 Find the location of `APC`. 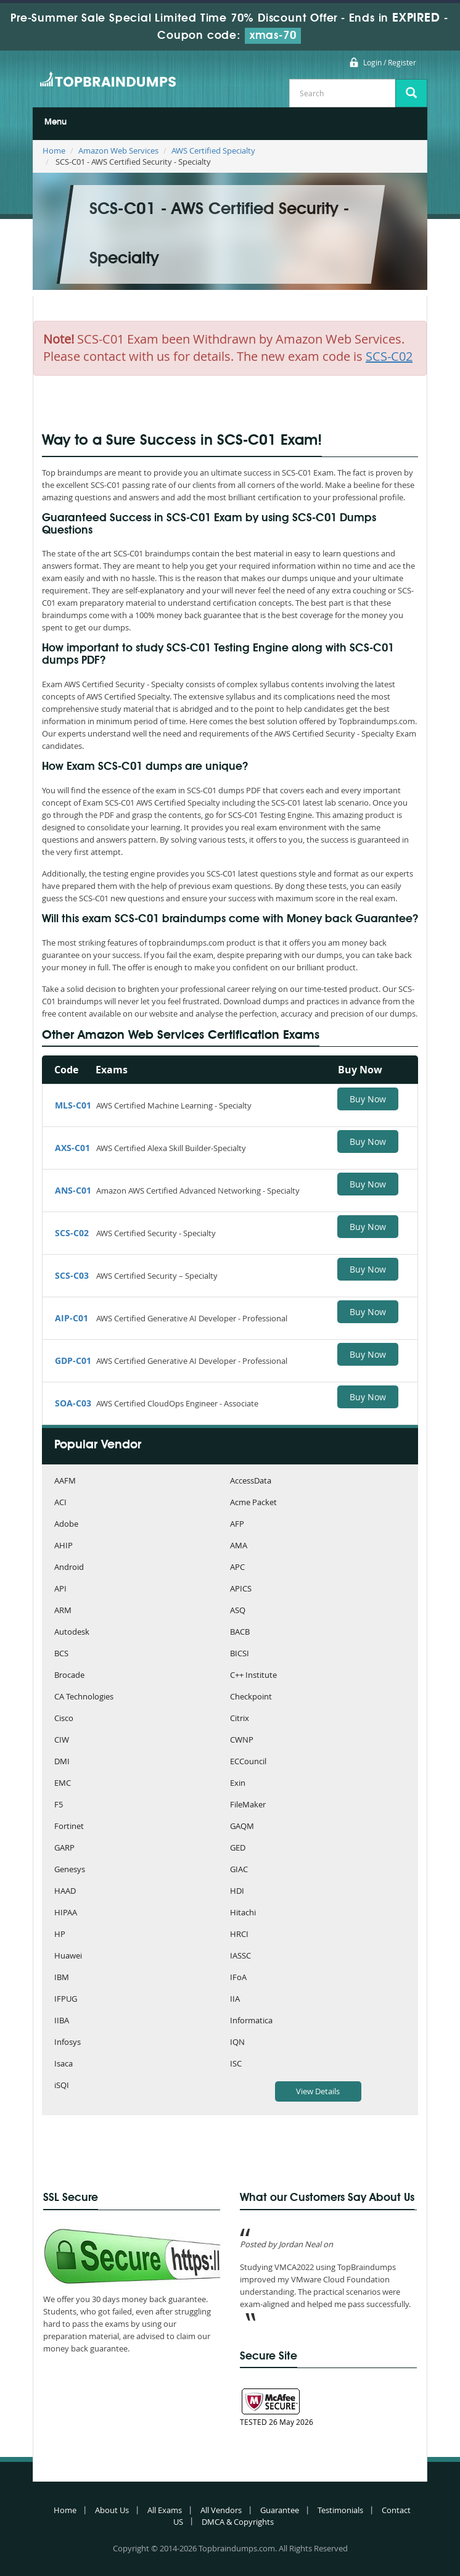

APC is located at coordinates (237, 1567).